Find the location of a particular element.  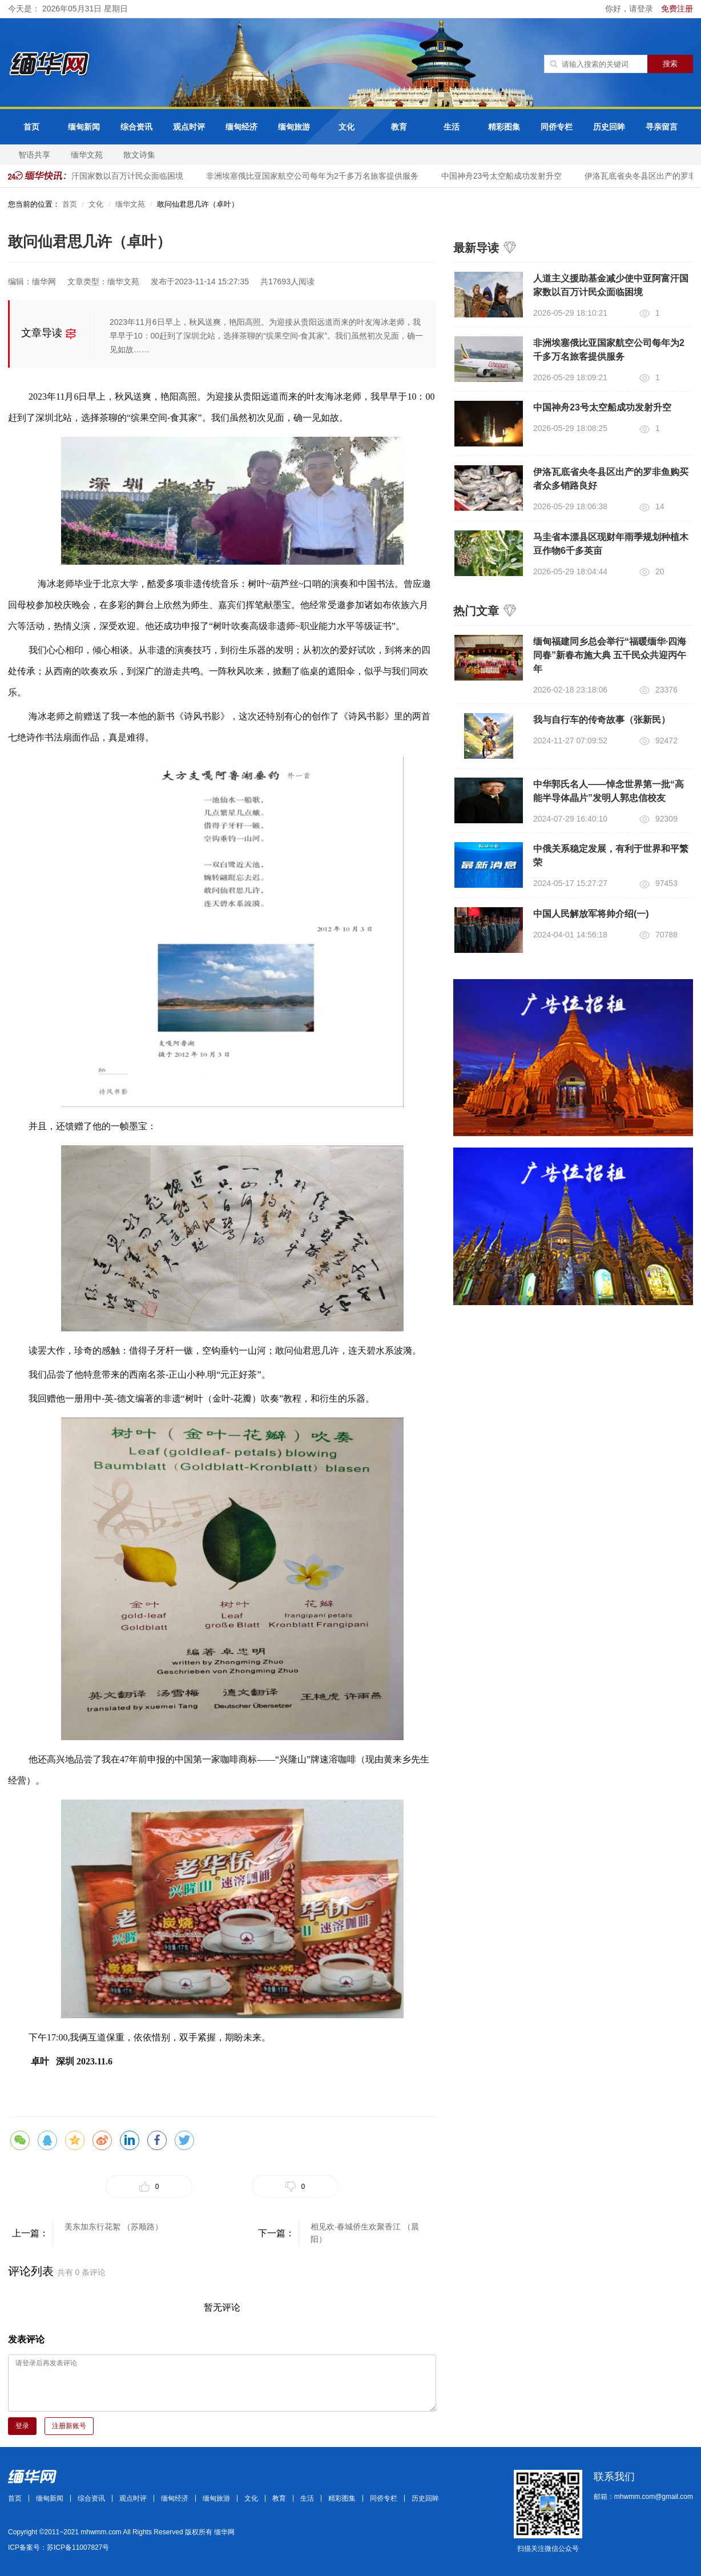

智语共享 is located at coordinates (34, 154).